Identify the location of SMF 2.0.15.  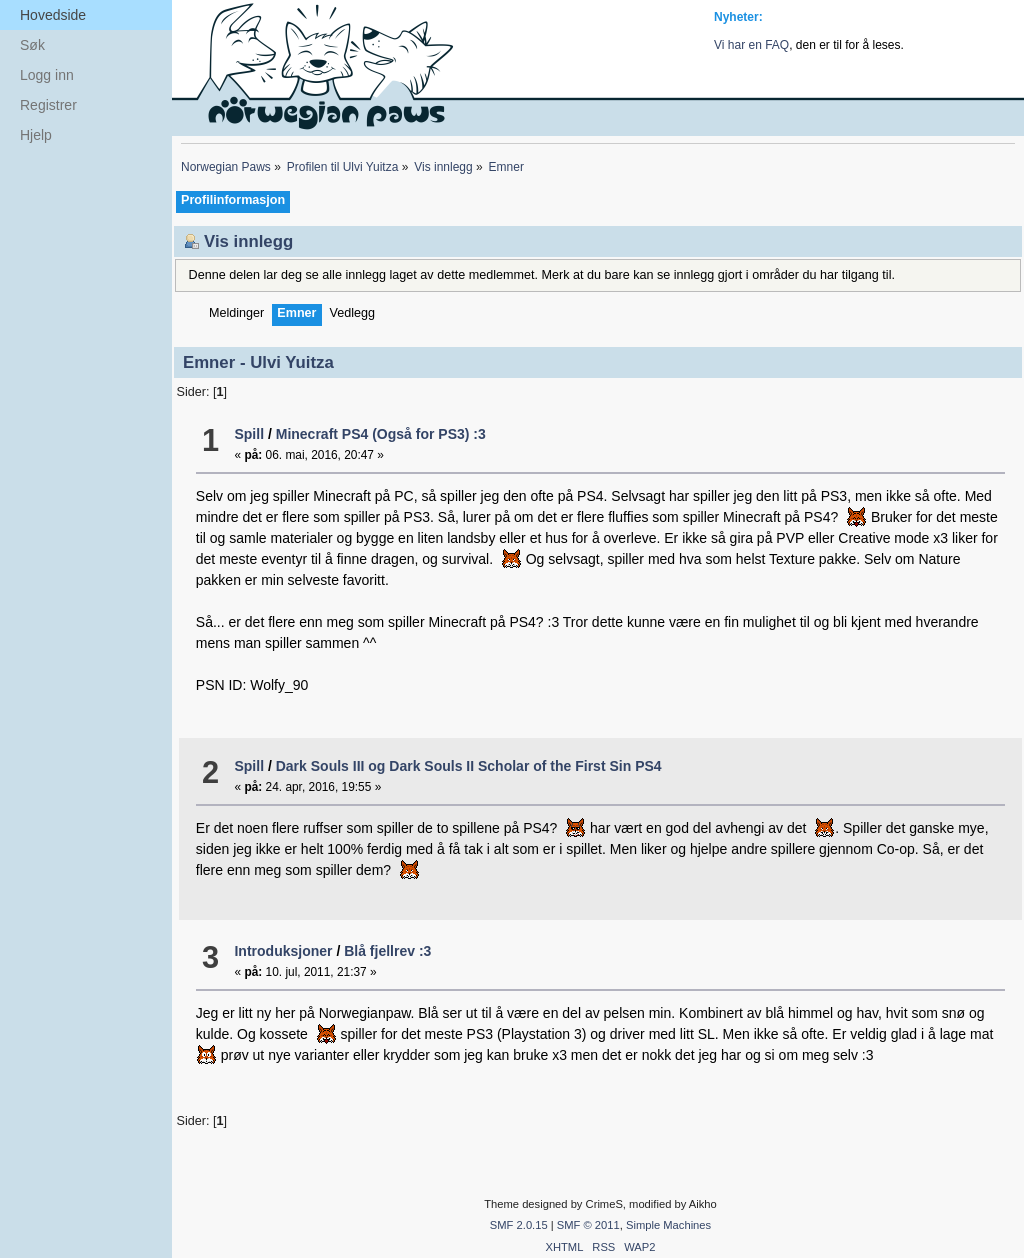
(519, 1225).